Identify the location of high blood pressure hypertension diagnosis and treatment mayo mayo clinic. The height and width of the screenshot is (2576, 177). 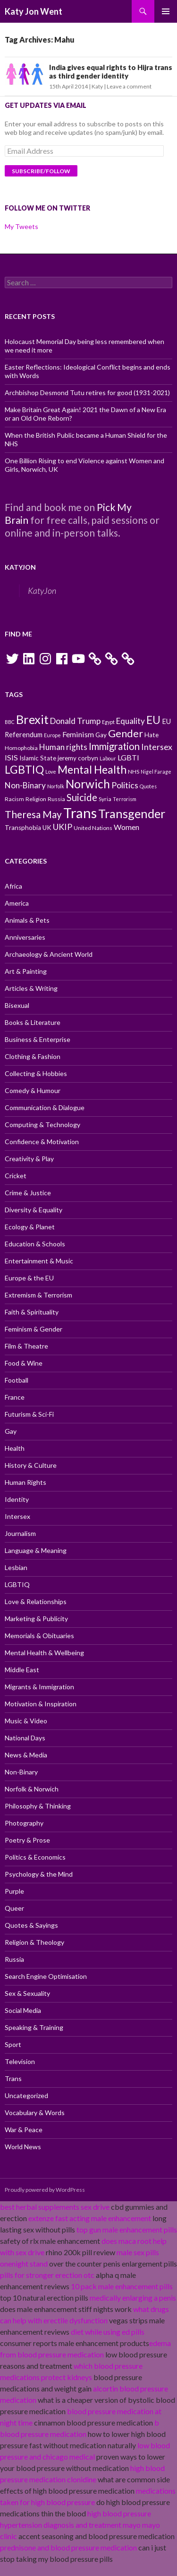
(80, 2525).